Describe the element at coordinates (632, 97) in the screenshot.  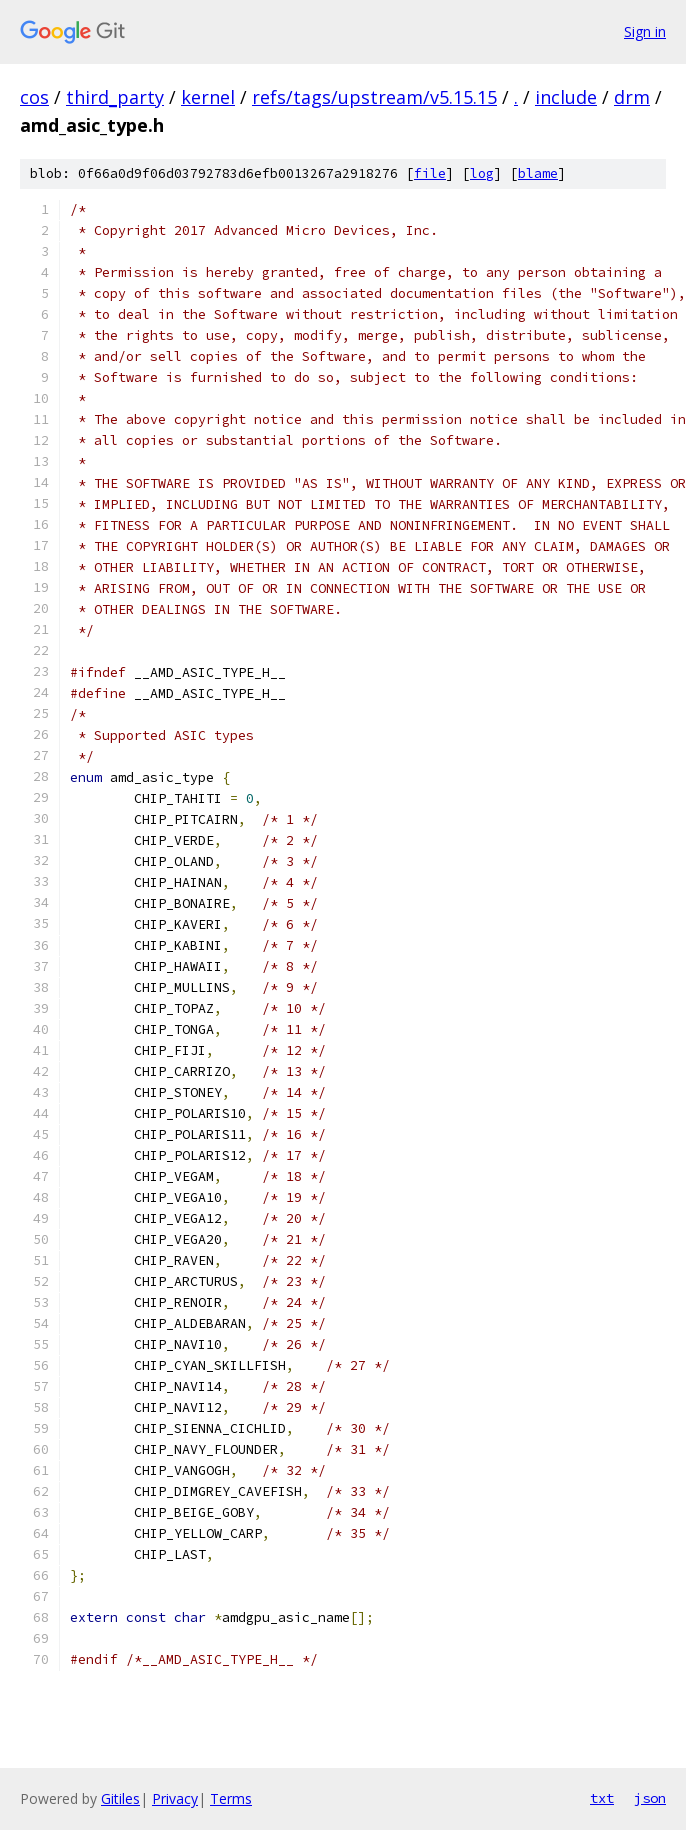
I see `drm` at that location.